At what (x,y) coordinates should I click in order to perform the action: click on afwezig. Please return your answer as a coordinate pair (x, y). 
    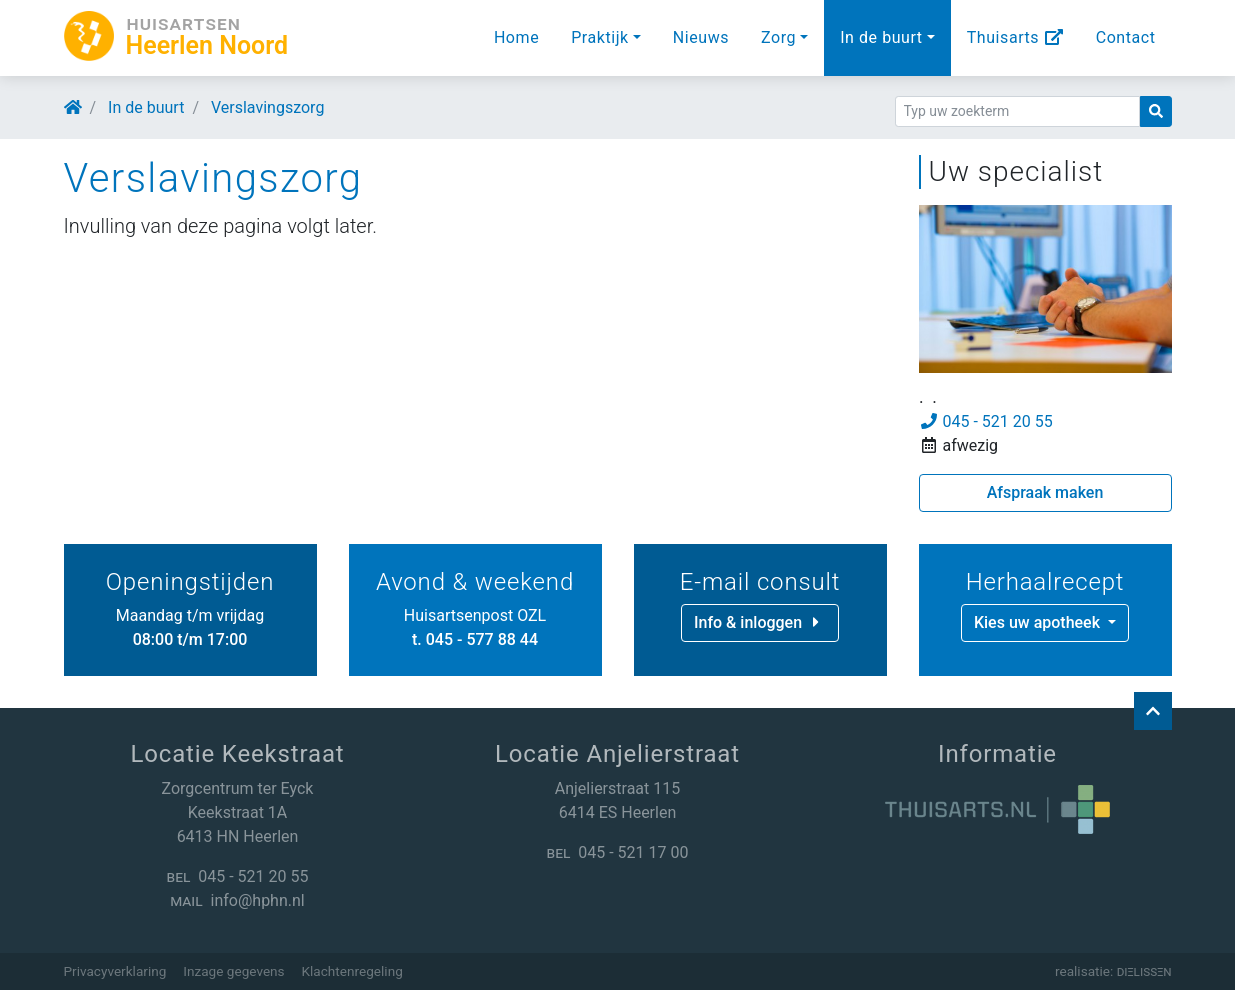
    Looking at the image, I should click on (959, 445).